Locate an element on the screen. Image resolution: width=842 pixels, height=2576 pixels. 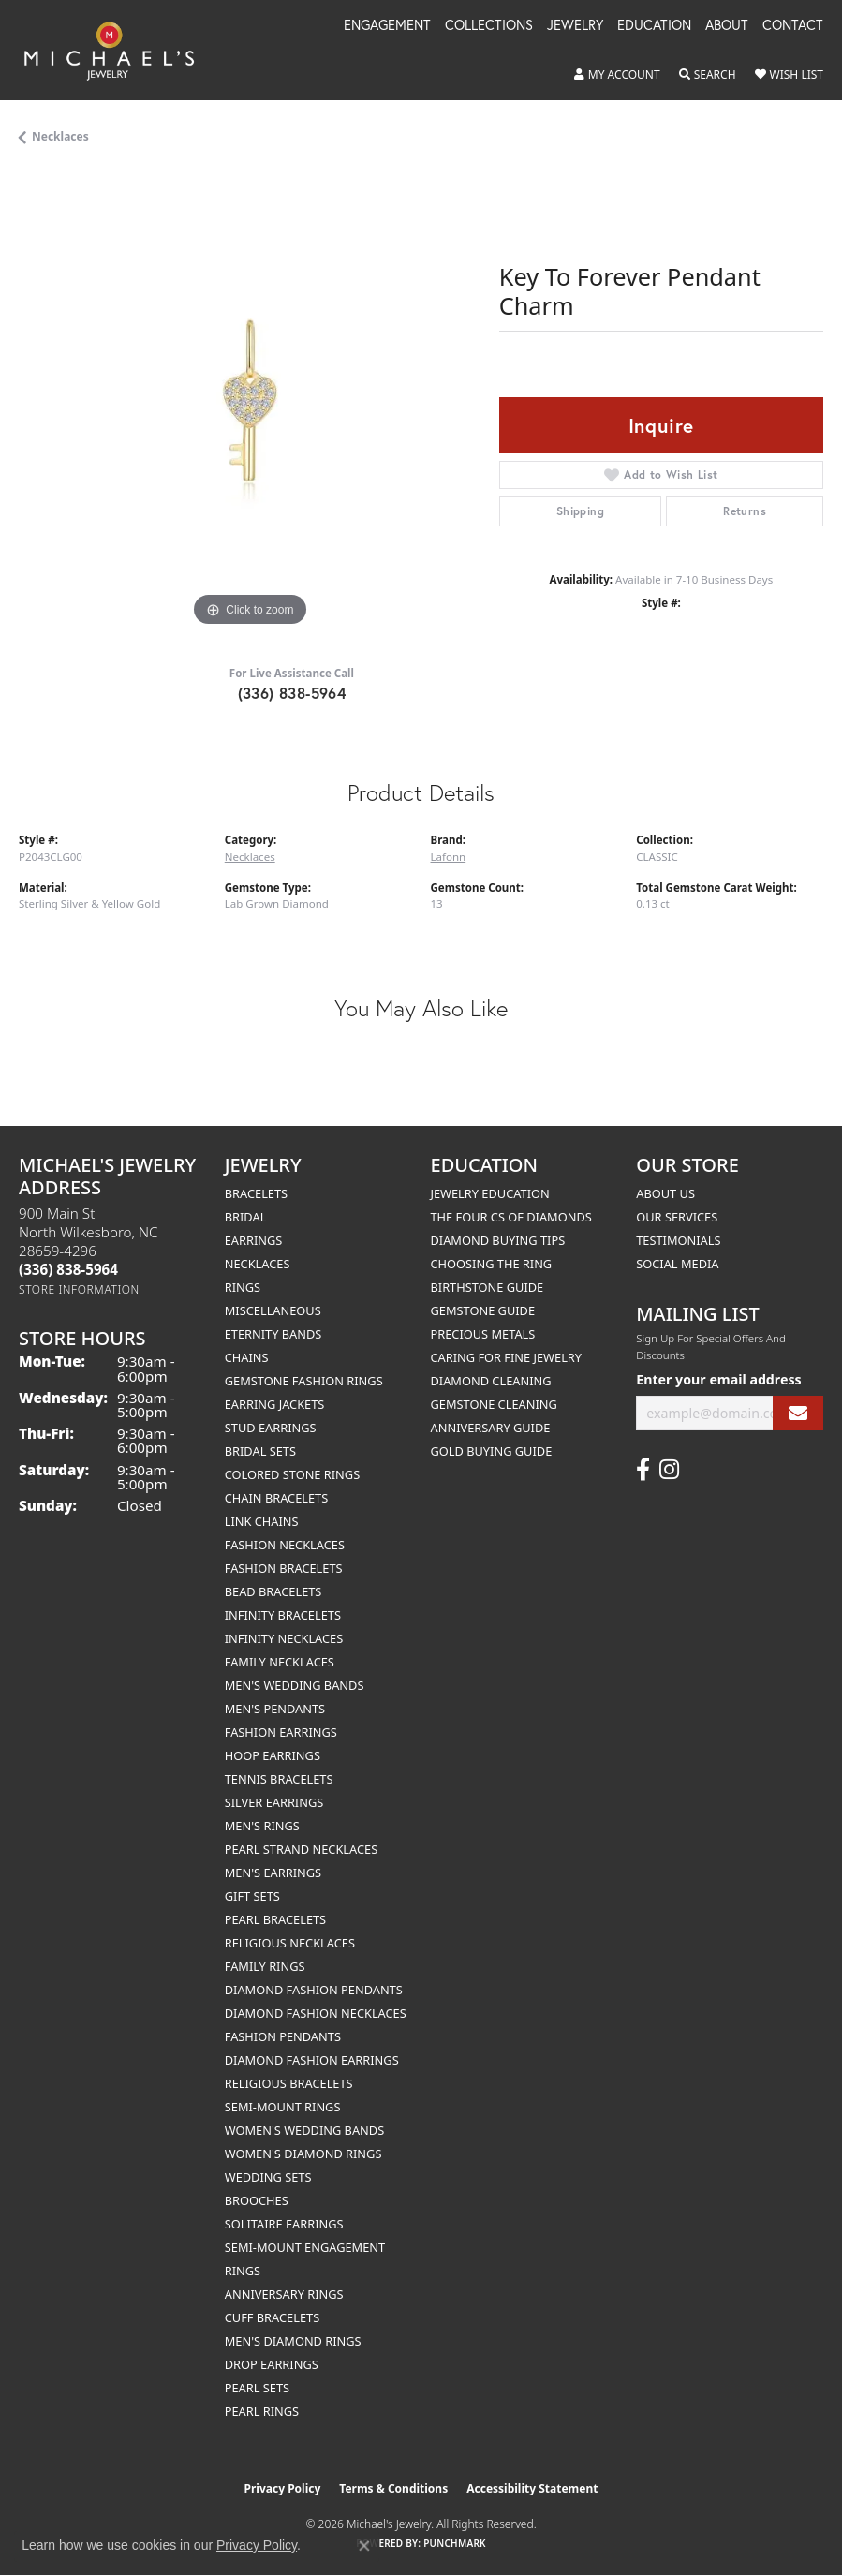
Earring Jackets [menuitem] is located at coordinates (275, 1404).